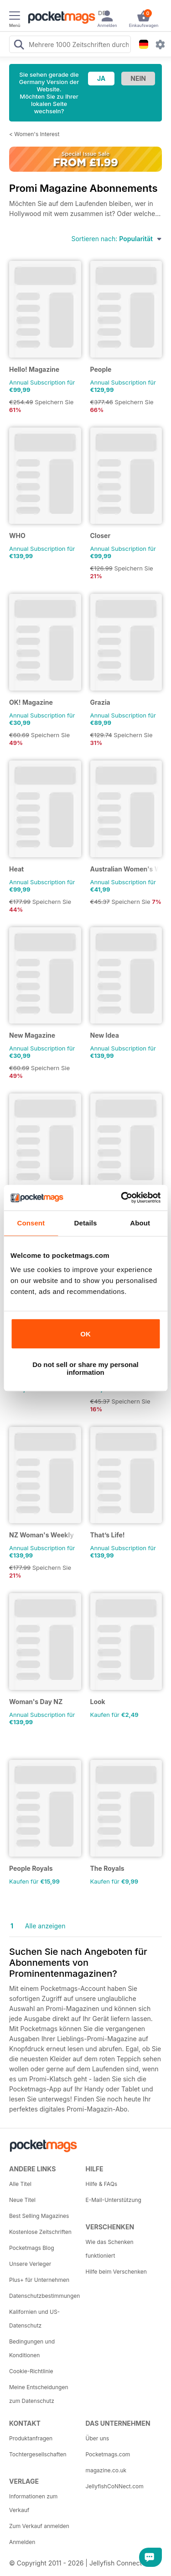  What do you see at coordinates (19, 46) in the screenshot?
I see `[Search Pocketmags]` at bounding box center [19, 46].